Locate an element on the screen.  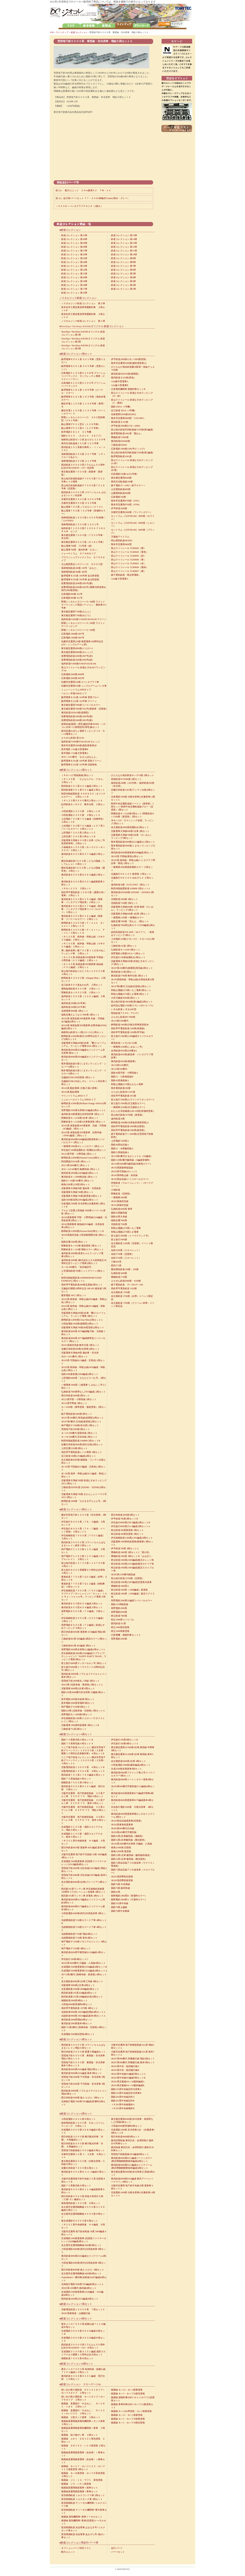
東京メトロ７０００系 有楽町線・副都心線７１０１編成１０両セット is located at coordinates (83, 2371).